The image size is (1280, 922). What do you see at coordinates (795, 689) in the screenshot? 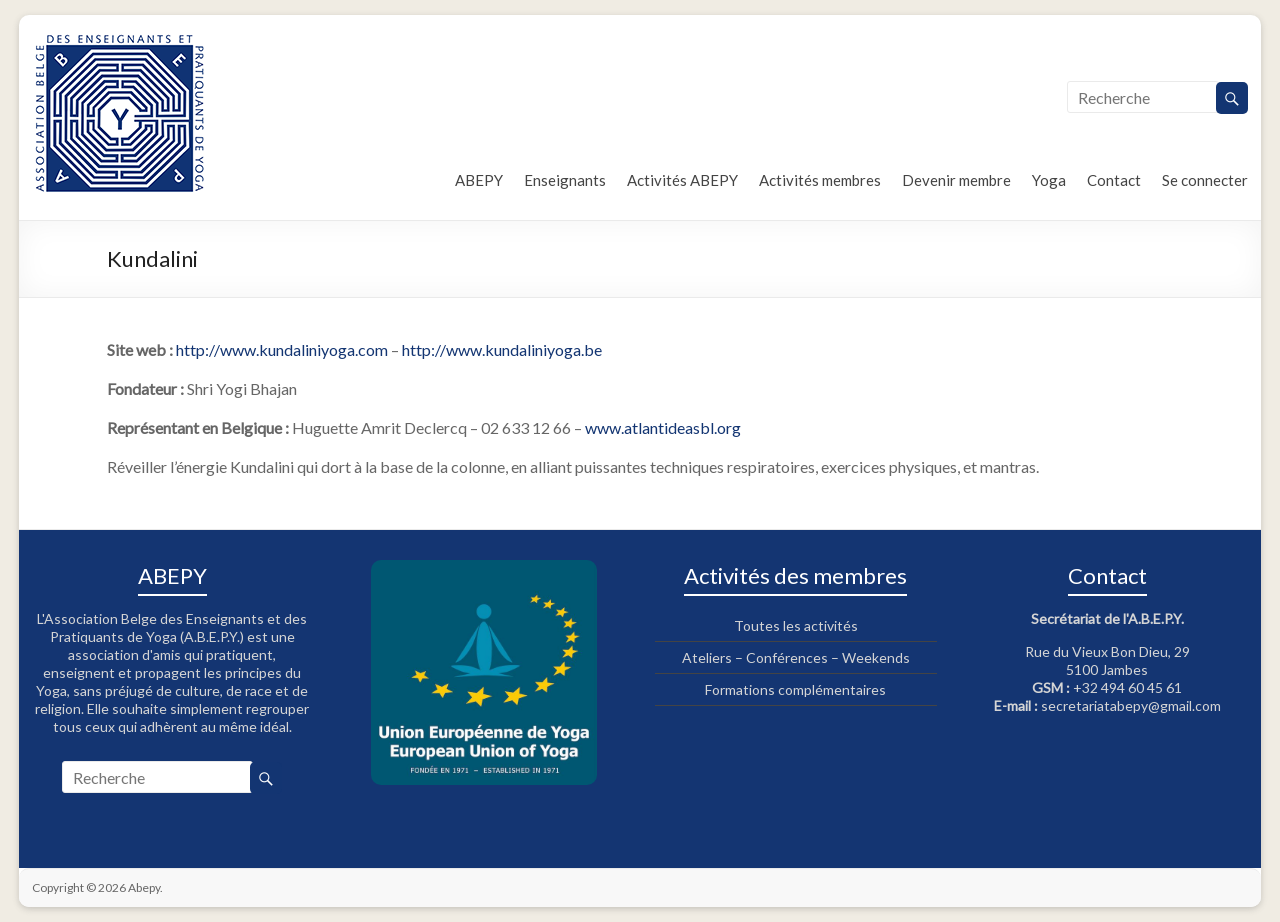
I see `Formations complémentaires` at bounding box center [795, 689].